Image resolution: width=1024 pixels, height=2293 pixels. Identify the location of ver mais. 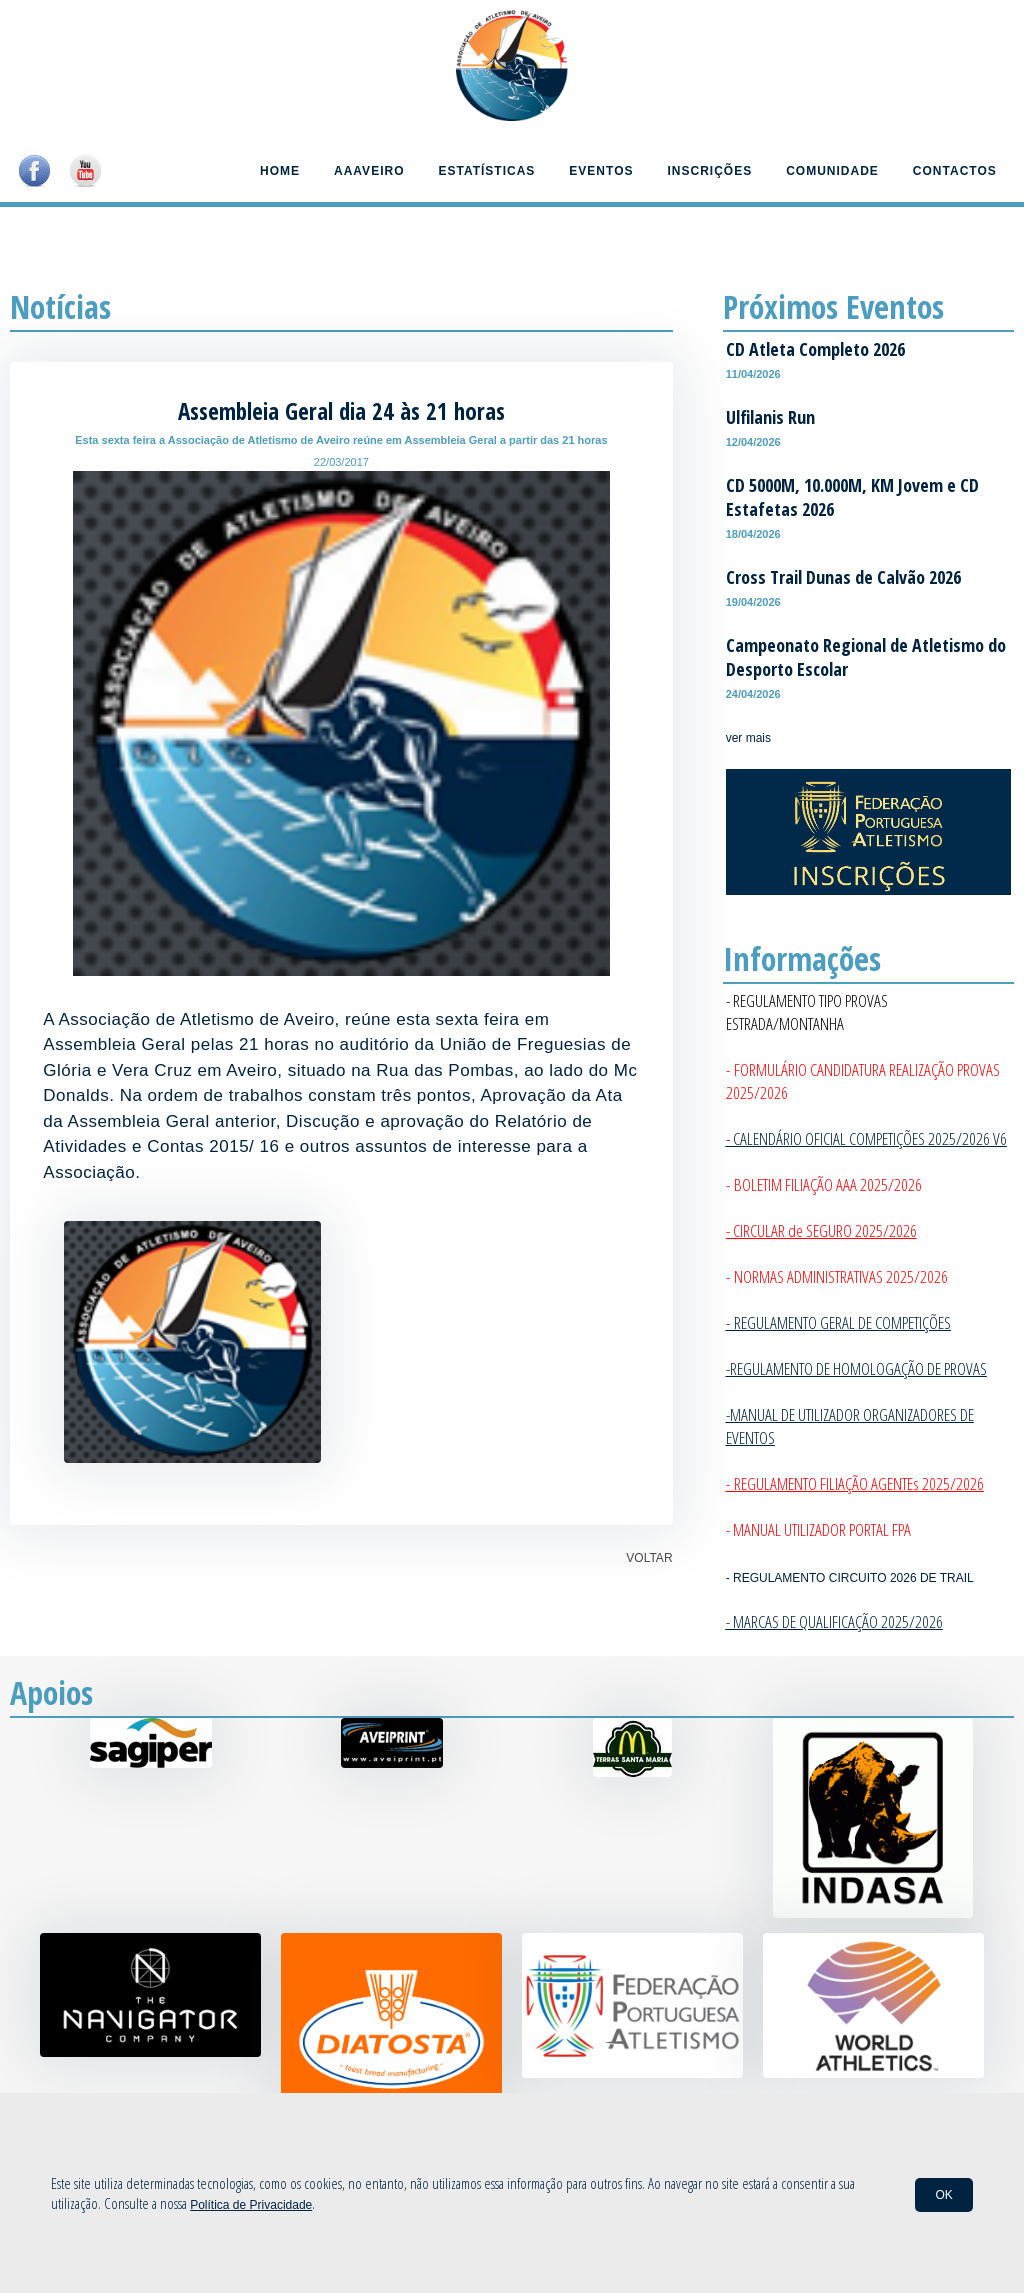
(748, 738).